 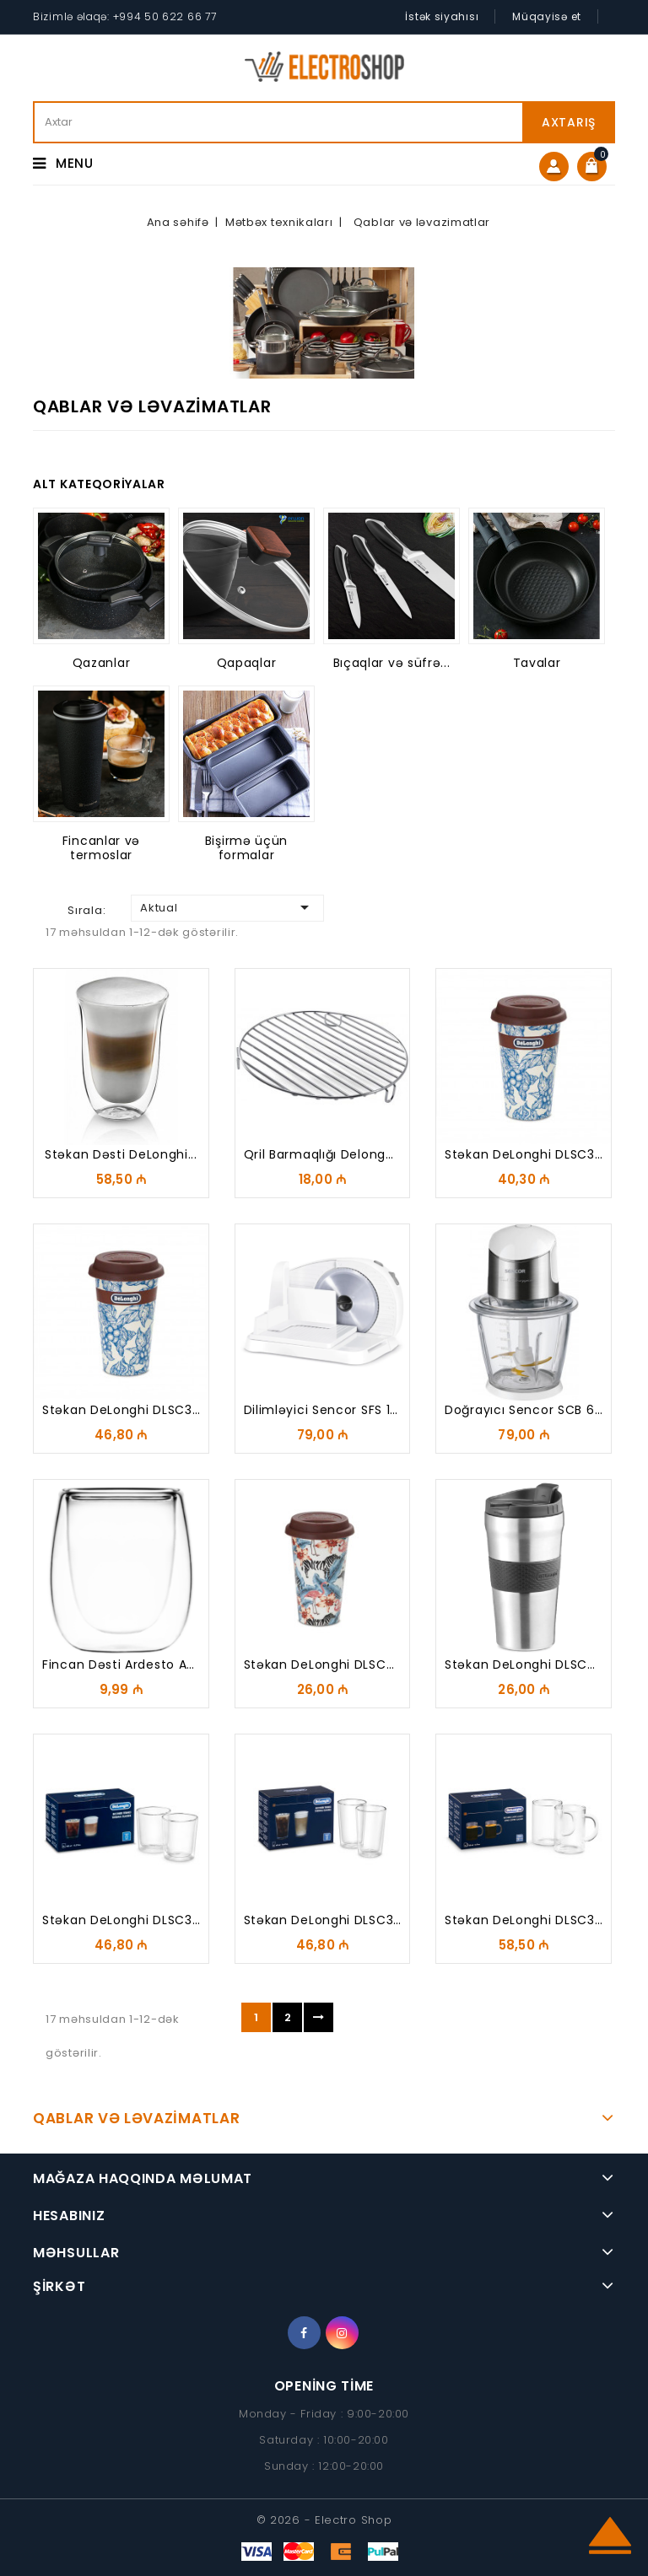 What do you see at coordinates (101, 848) in the screenshot?
I see `Fincanlar və termoslar` at bounding box center [101, 848].